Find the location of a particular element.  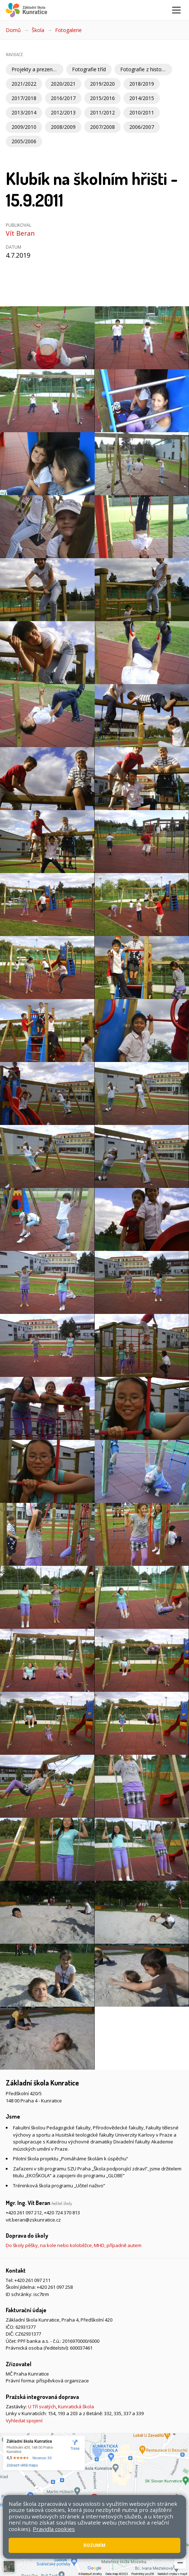

2007/2008 is located at coordinates (102, 126).